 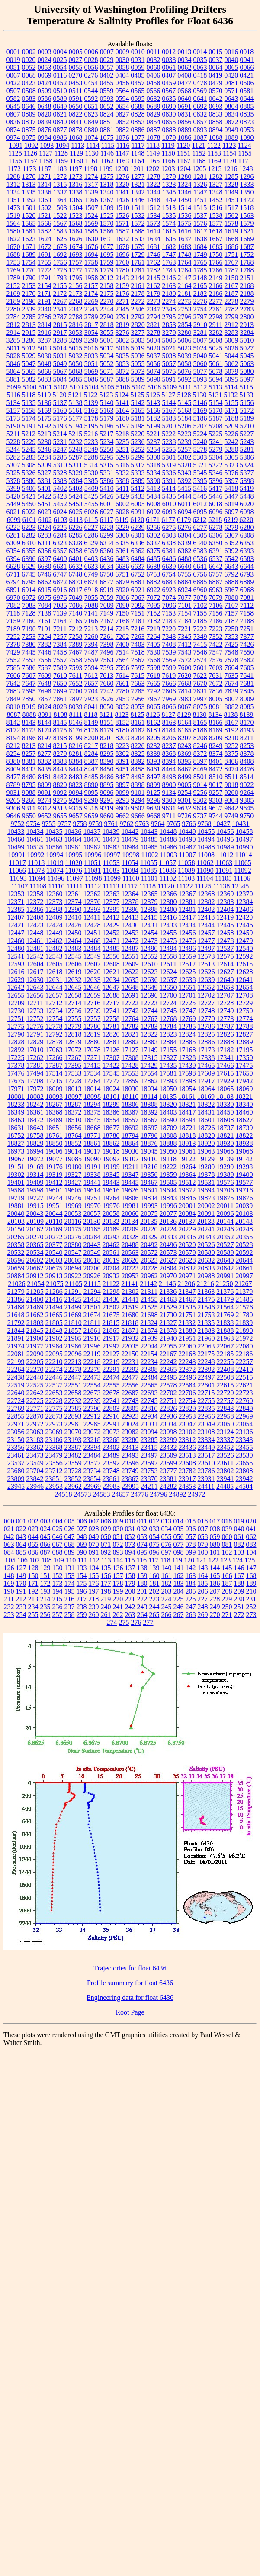 I want to click on 0824, so click(x=107, y=114).